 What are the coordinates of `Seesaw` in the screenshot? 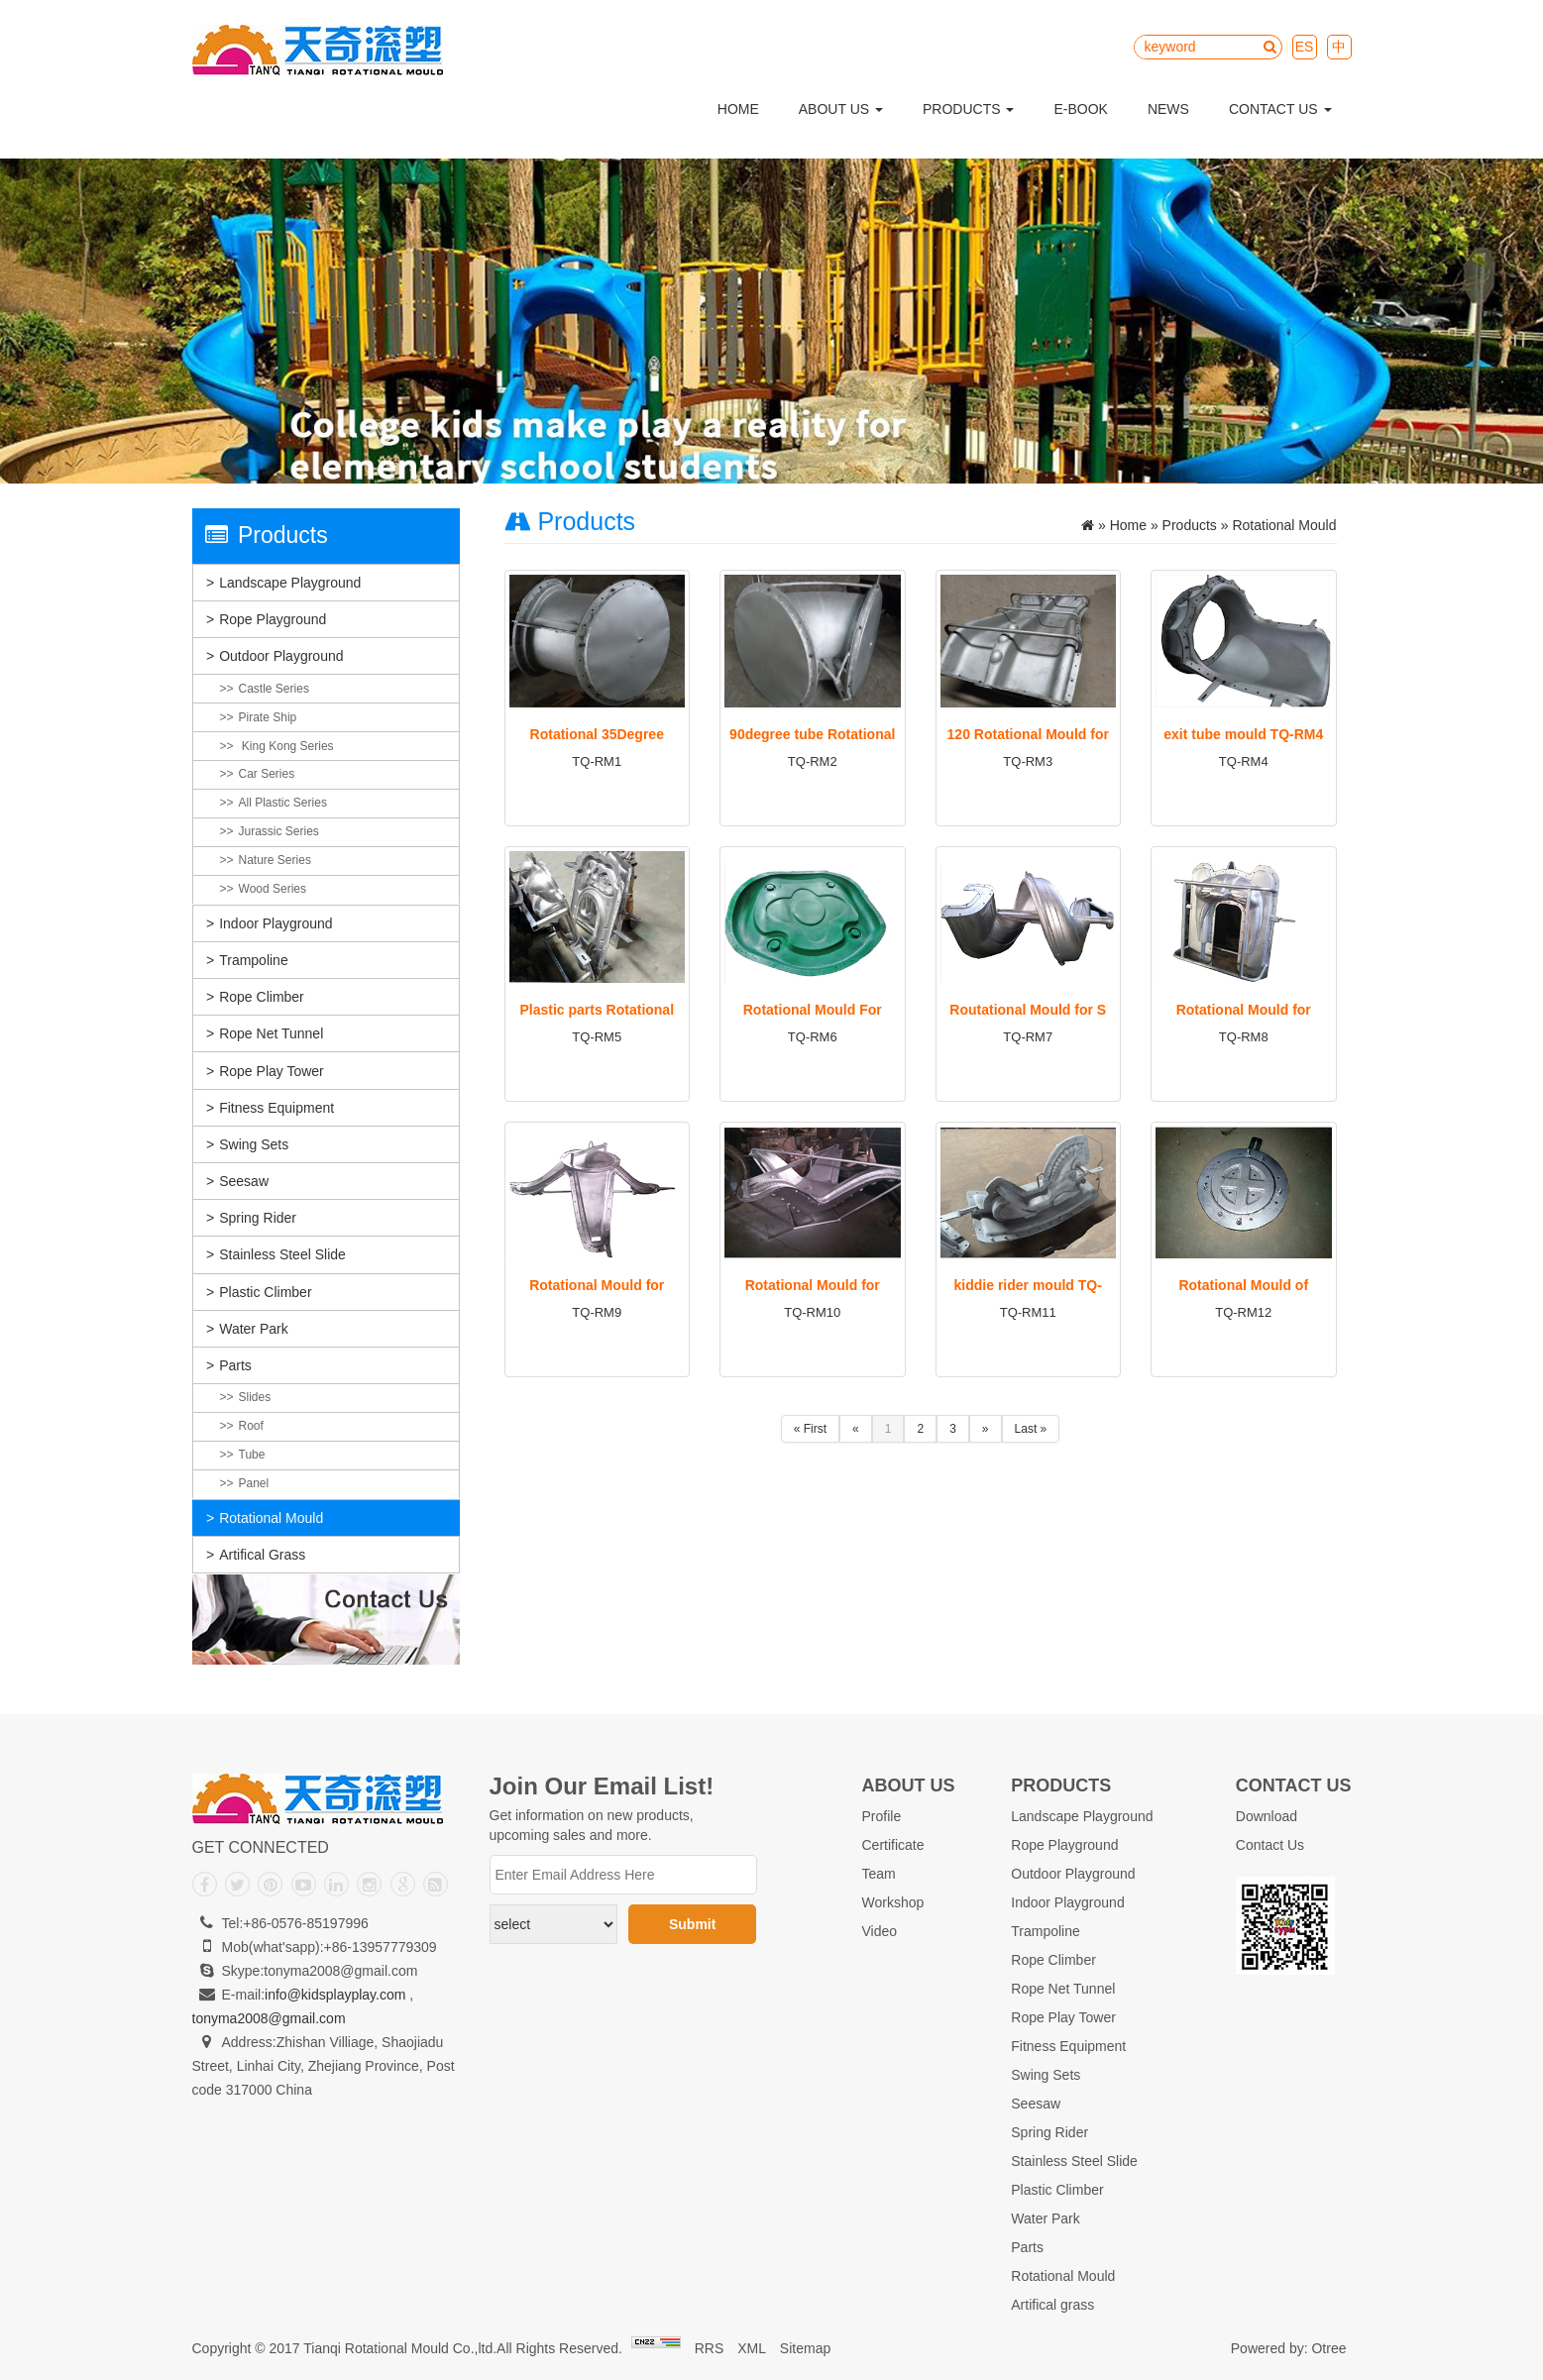 It's located at (244, 1181).